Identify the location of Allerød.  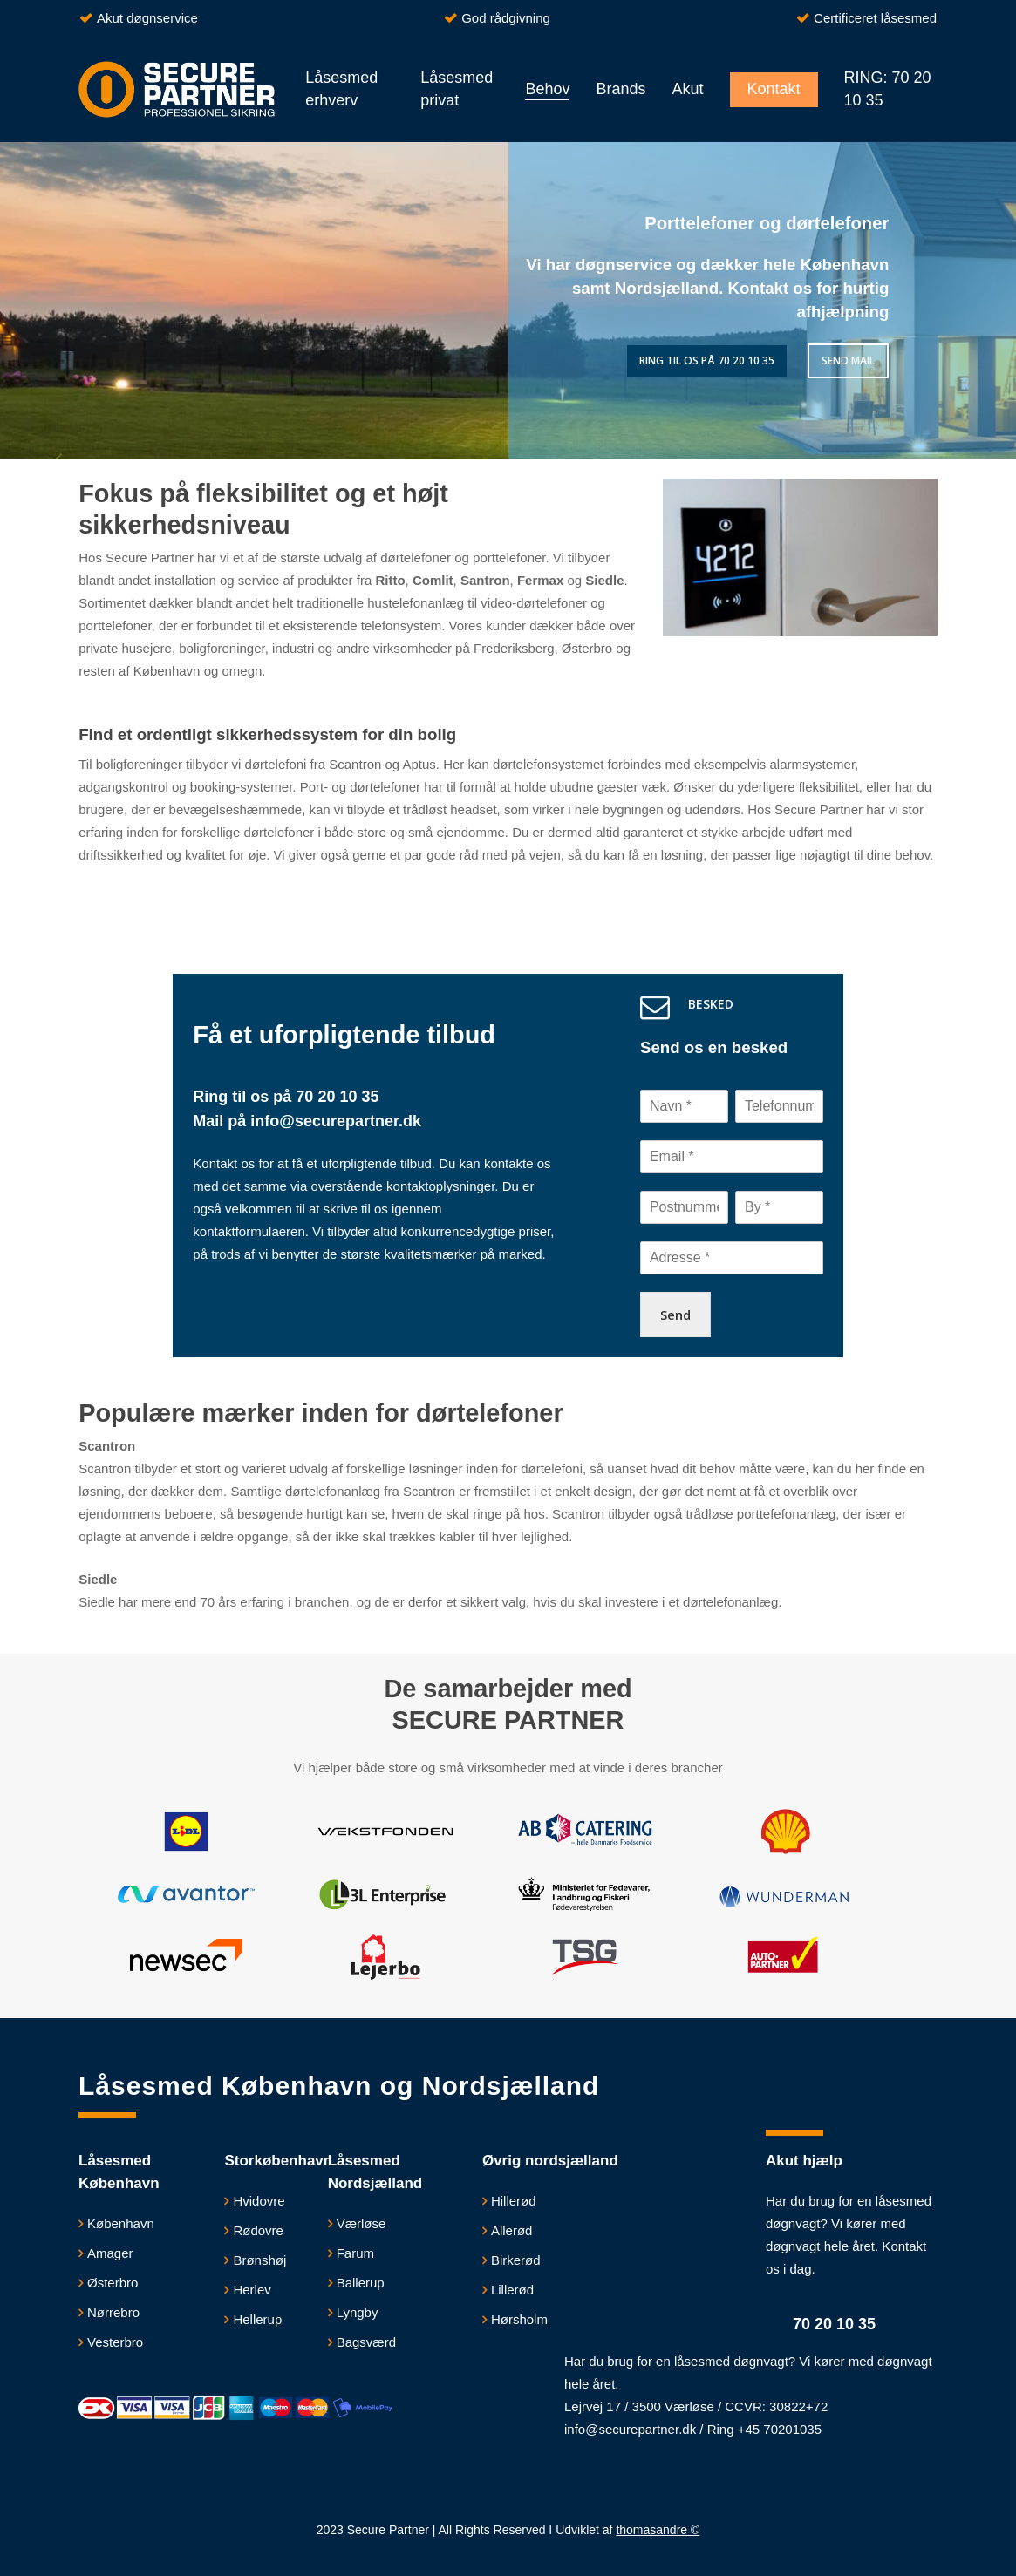
(512, 2230).